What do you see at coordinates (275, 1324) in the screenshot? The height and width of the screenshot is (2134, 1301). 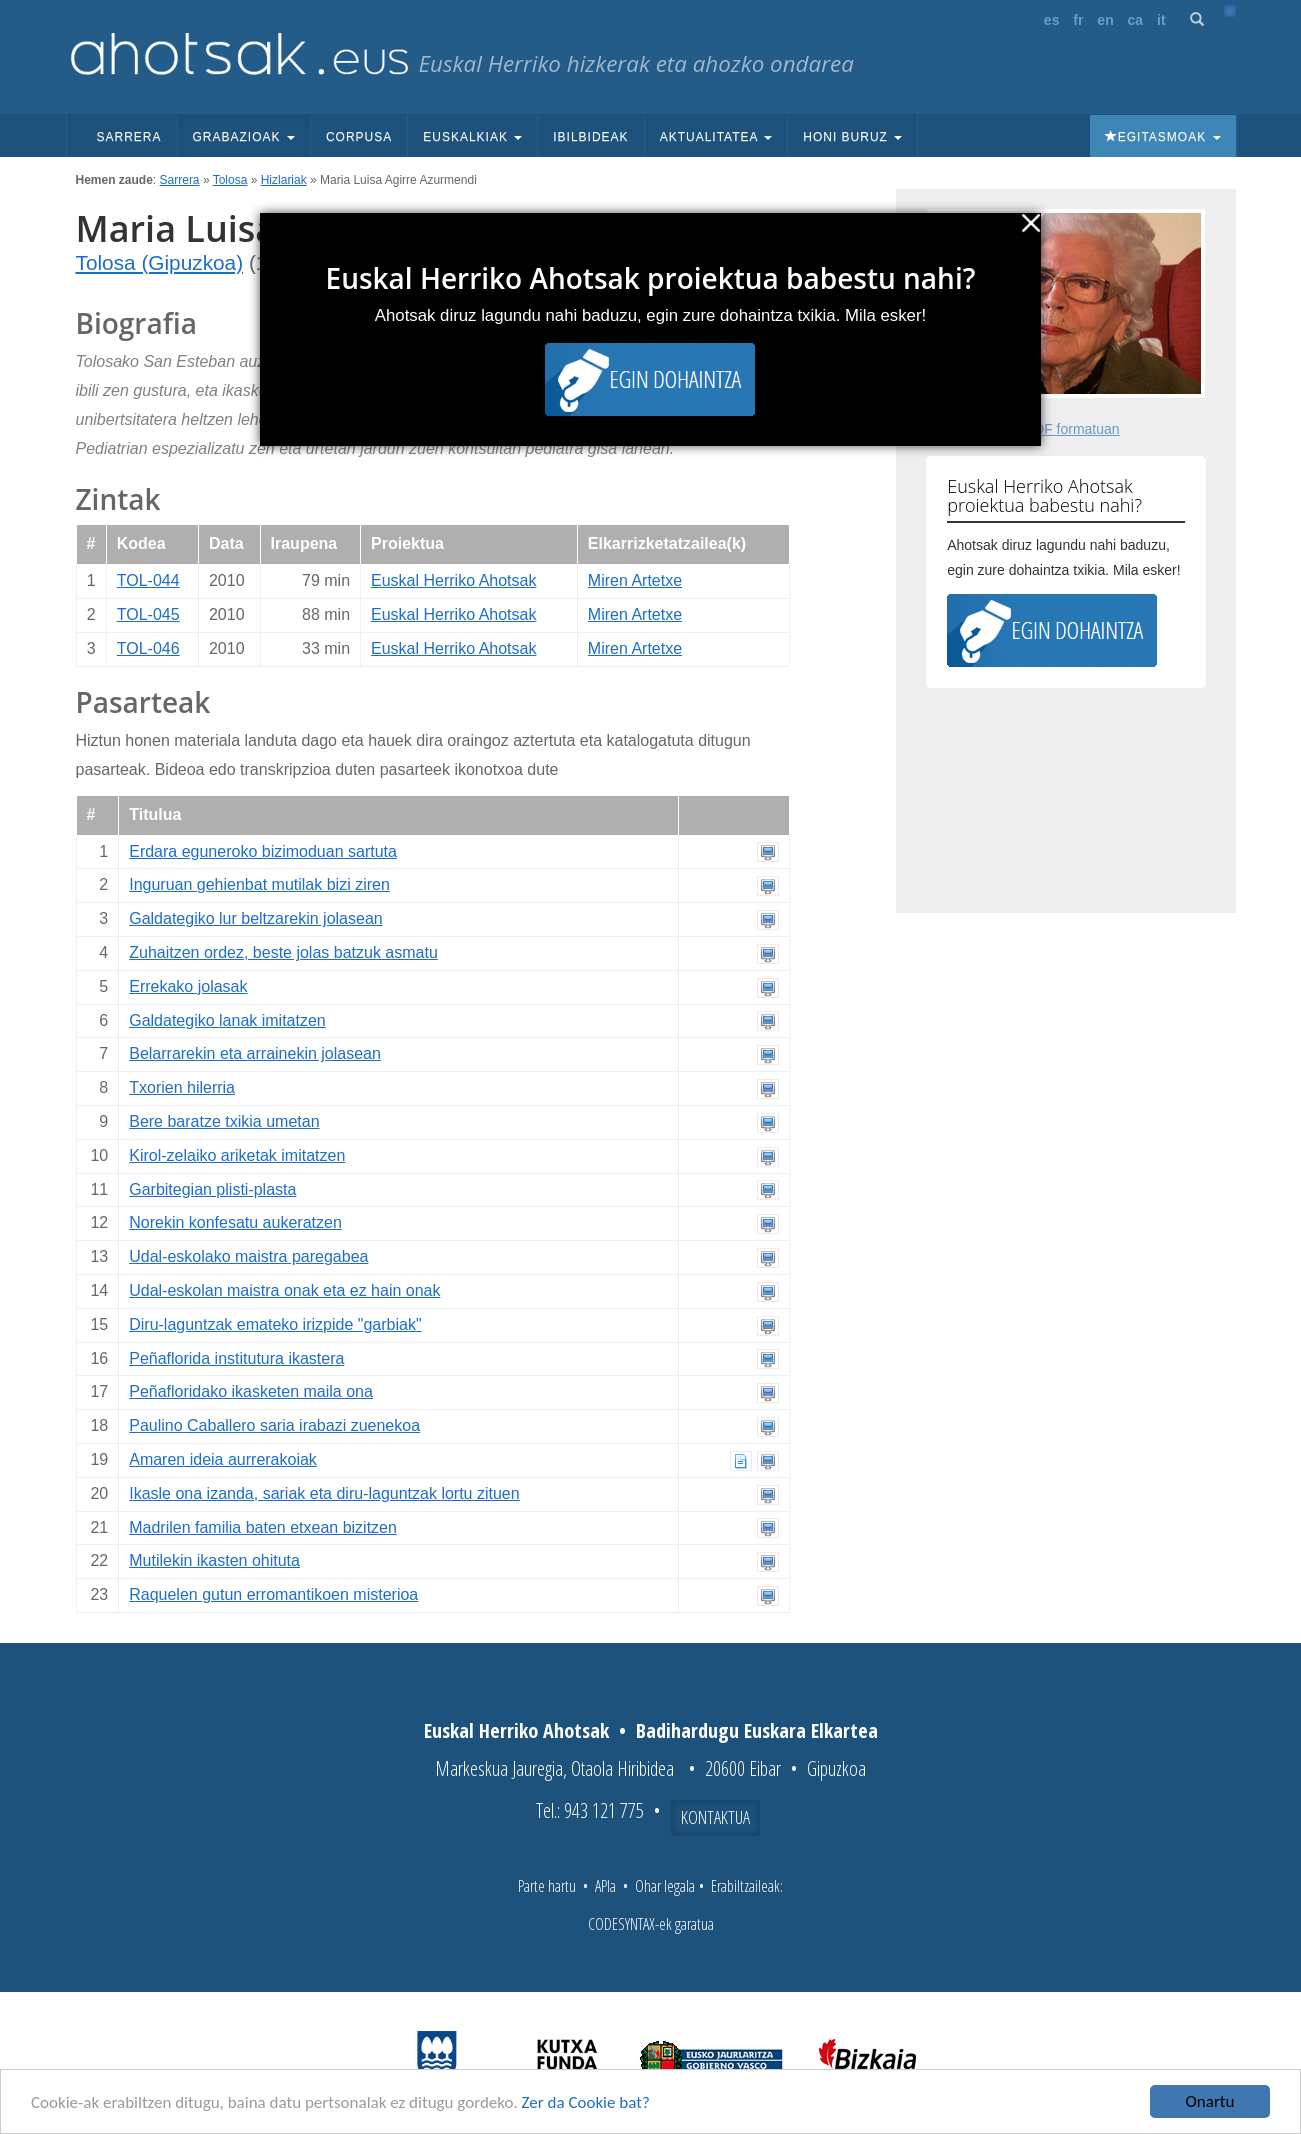 I see `Diru-laguntzak emateko irizpide "garbiak"` at bounding box center [275, 1324].